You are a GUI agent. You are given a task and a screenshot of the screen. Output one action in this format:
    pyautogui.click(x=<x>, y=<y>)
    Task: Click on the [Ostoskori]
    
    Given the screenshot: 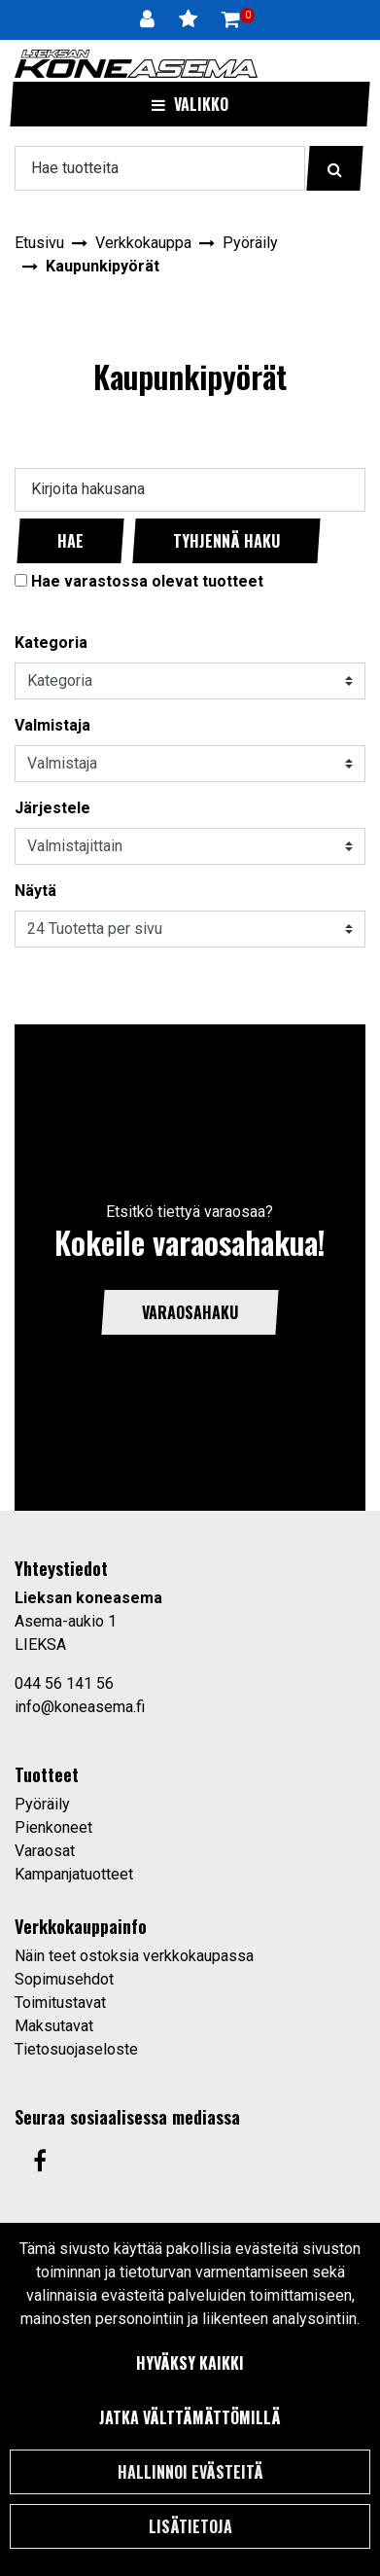 What is the action you would take?
    pyautogui.click(x=231, y=19)
    